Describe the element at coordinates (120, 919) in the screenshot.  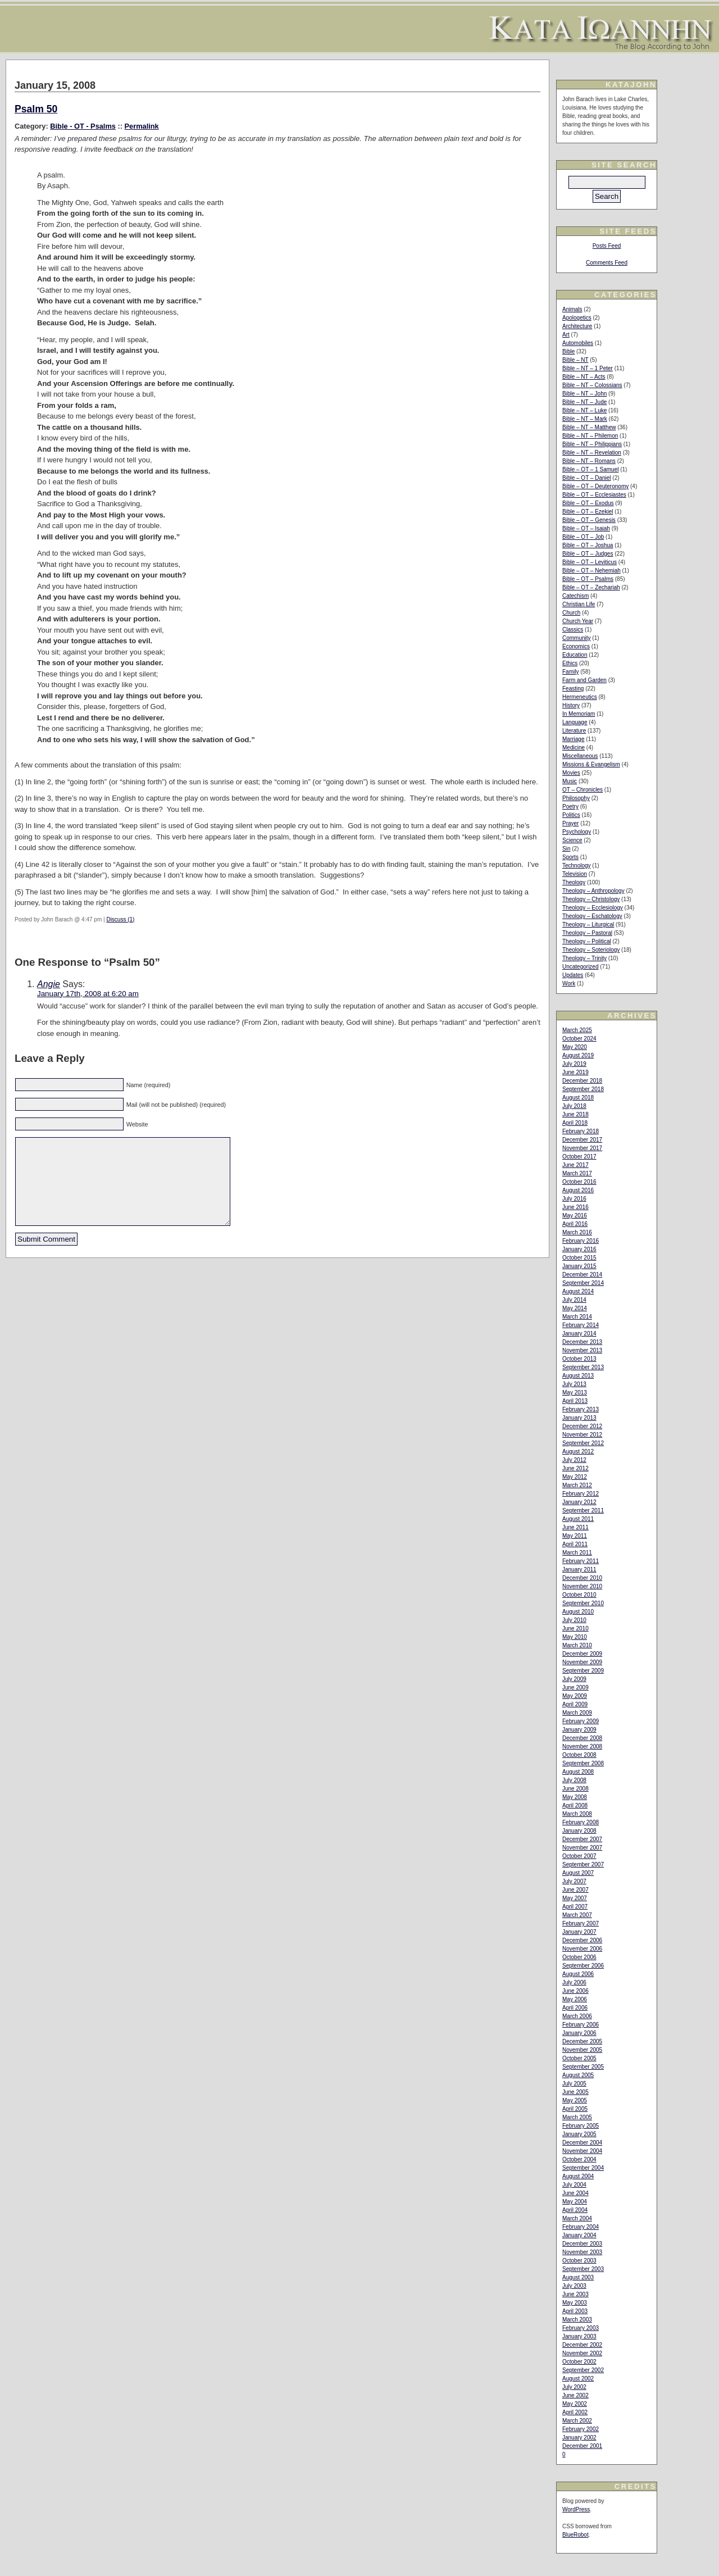
I see `Discuss (1)` at that location.